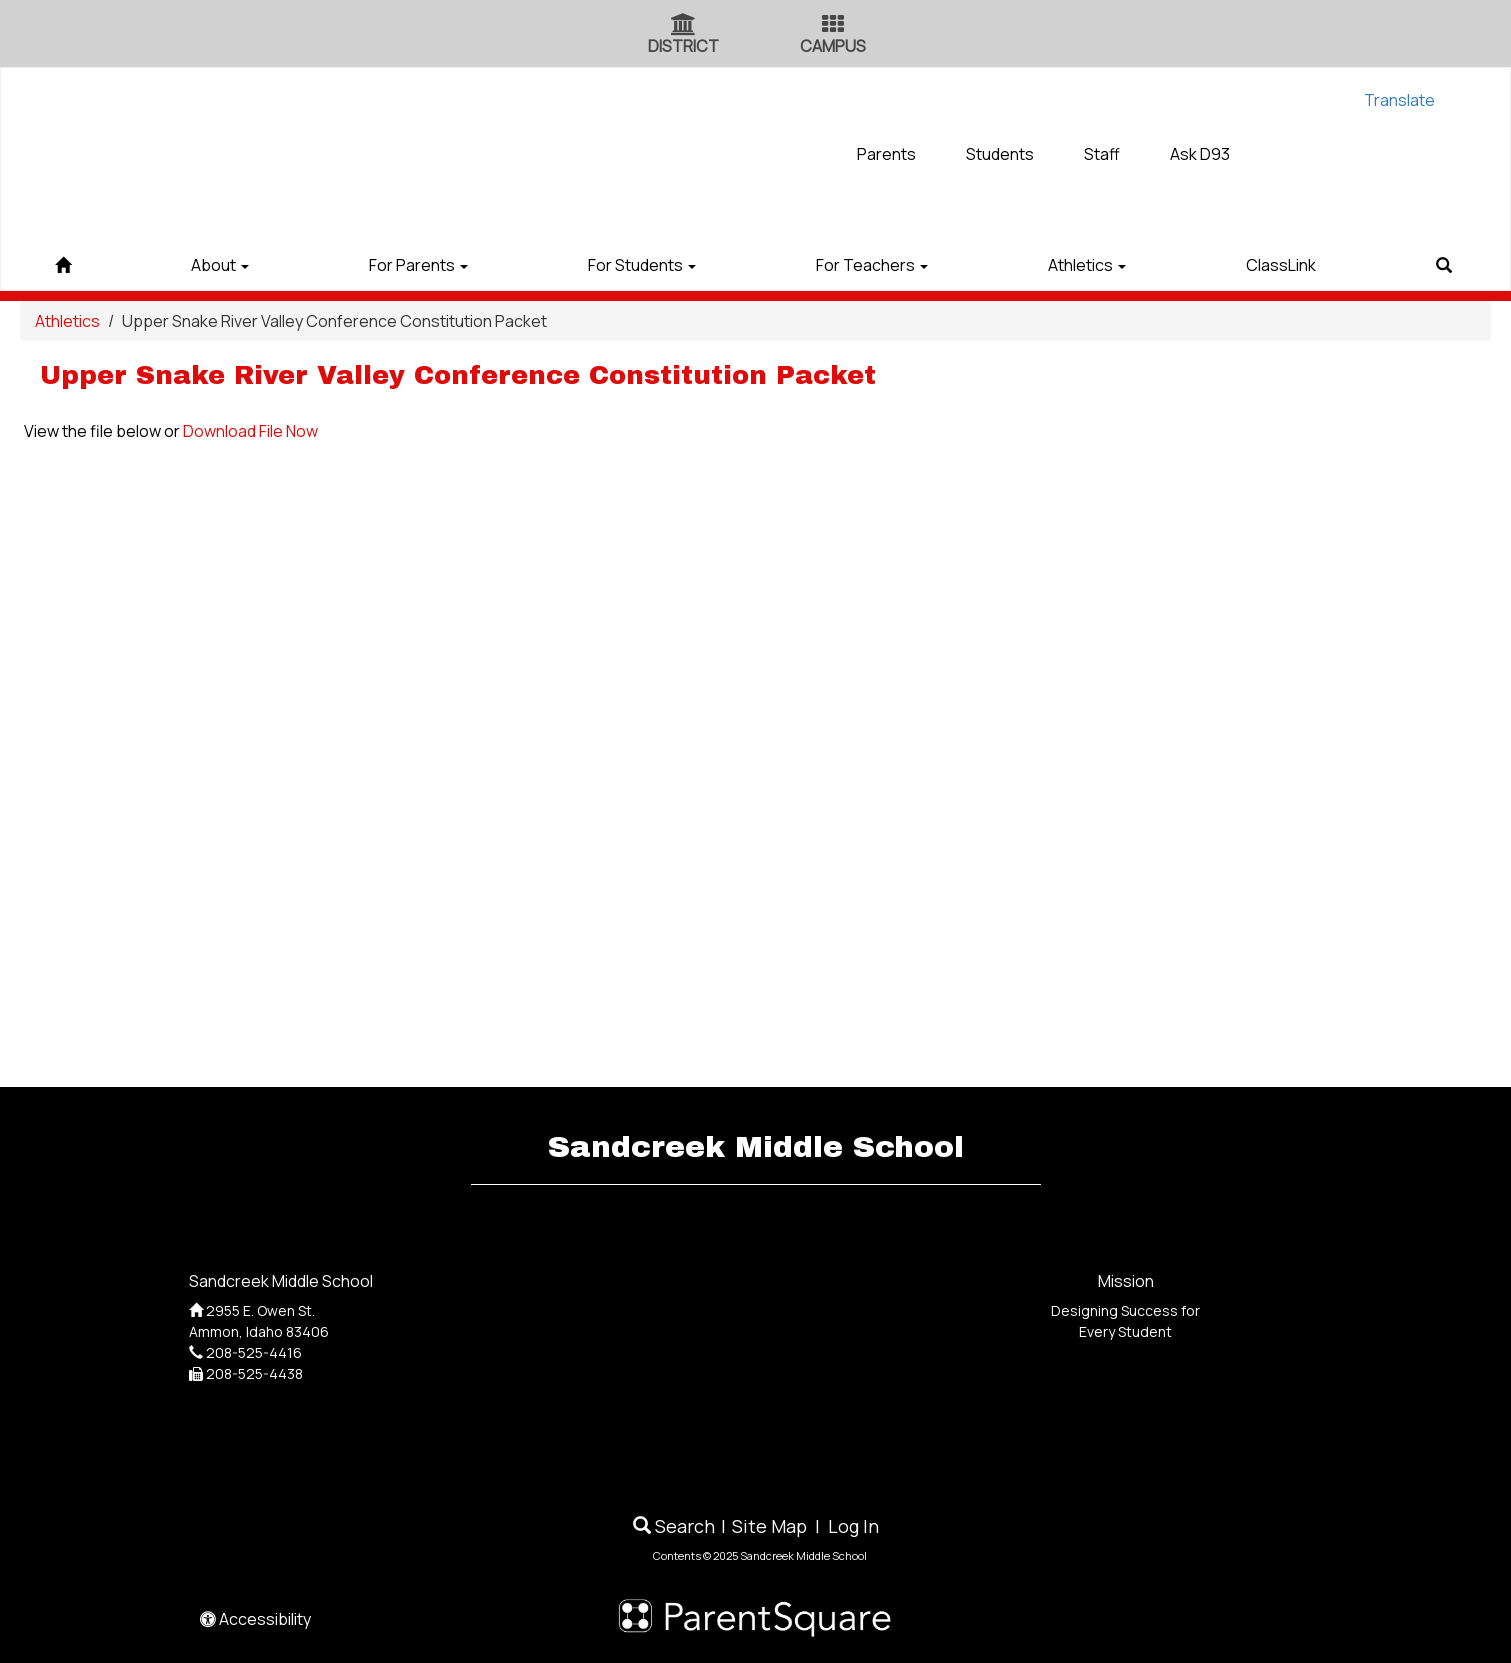  I want to click on 208-525-4438, so click(254, 1373).